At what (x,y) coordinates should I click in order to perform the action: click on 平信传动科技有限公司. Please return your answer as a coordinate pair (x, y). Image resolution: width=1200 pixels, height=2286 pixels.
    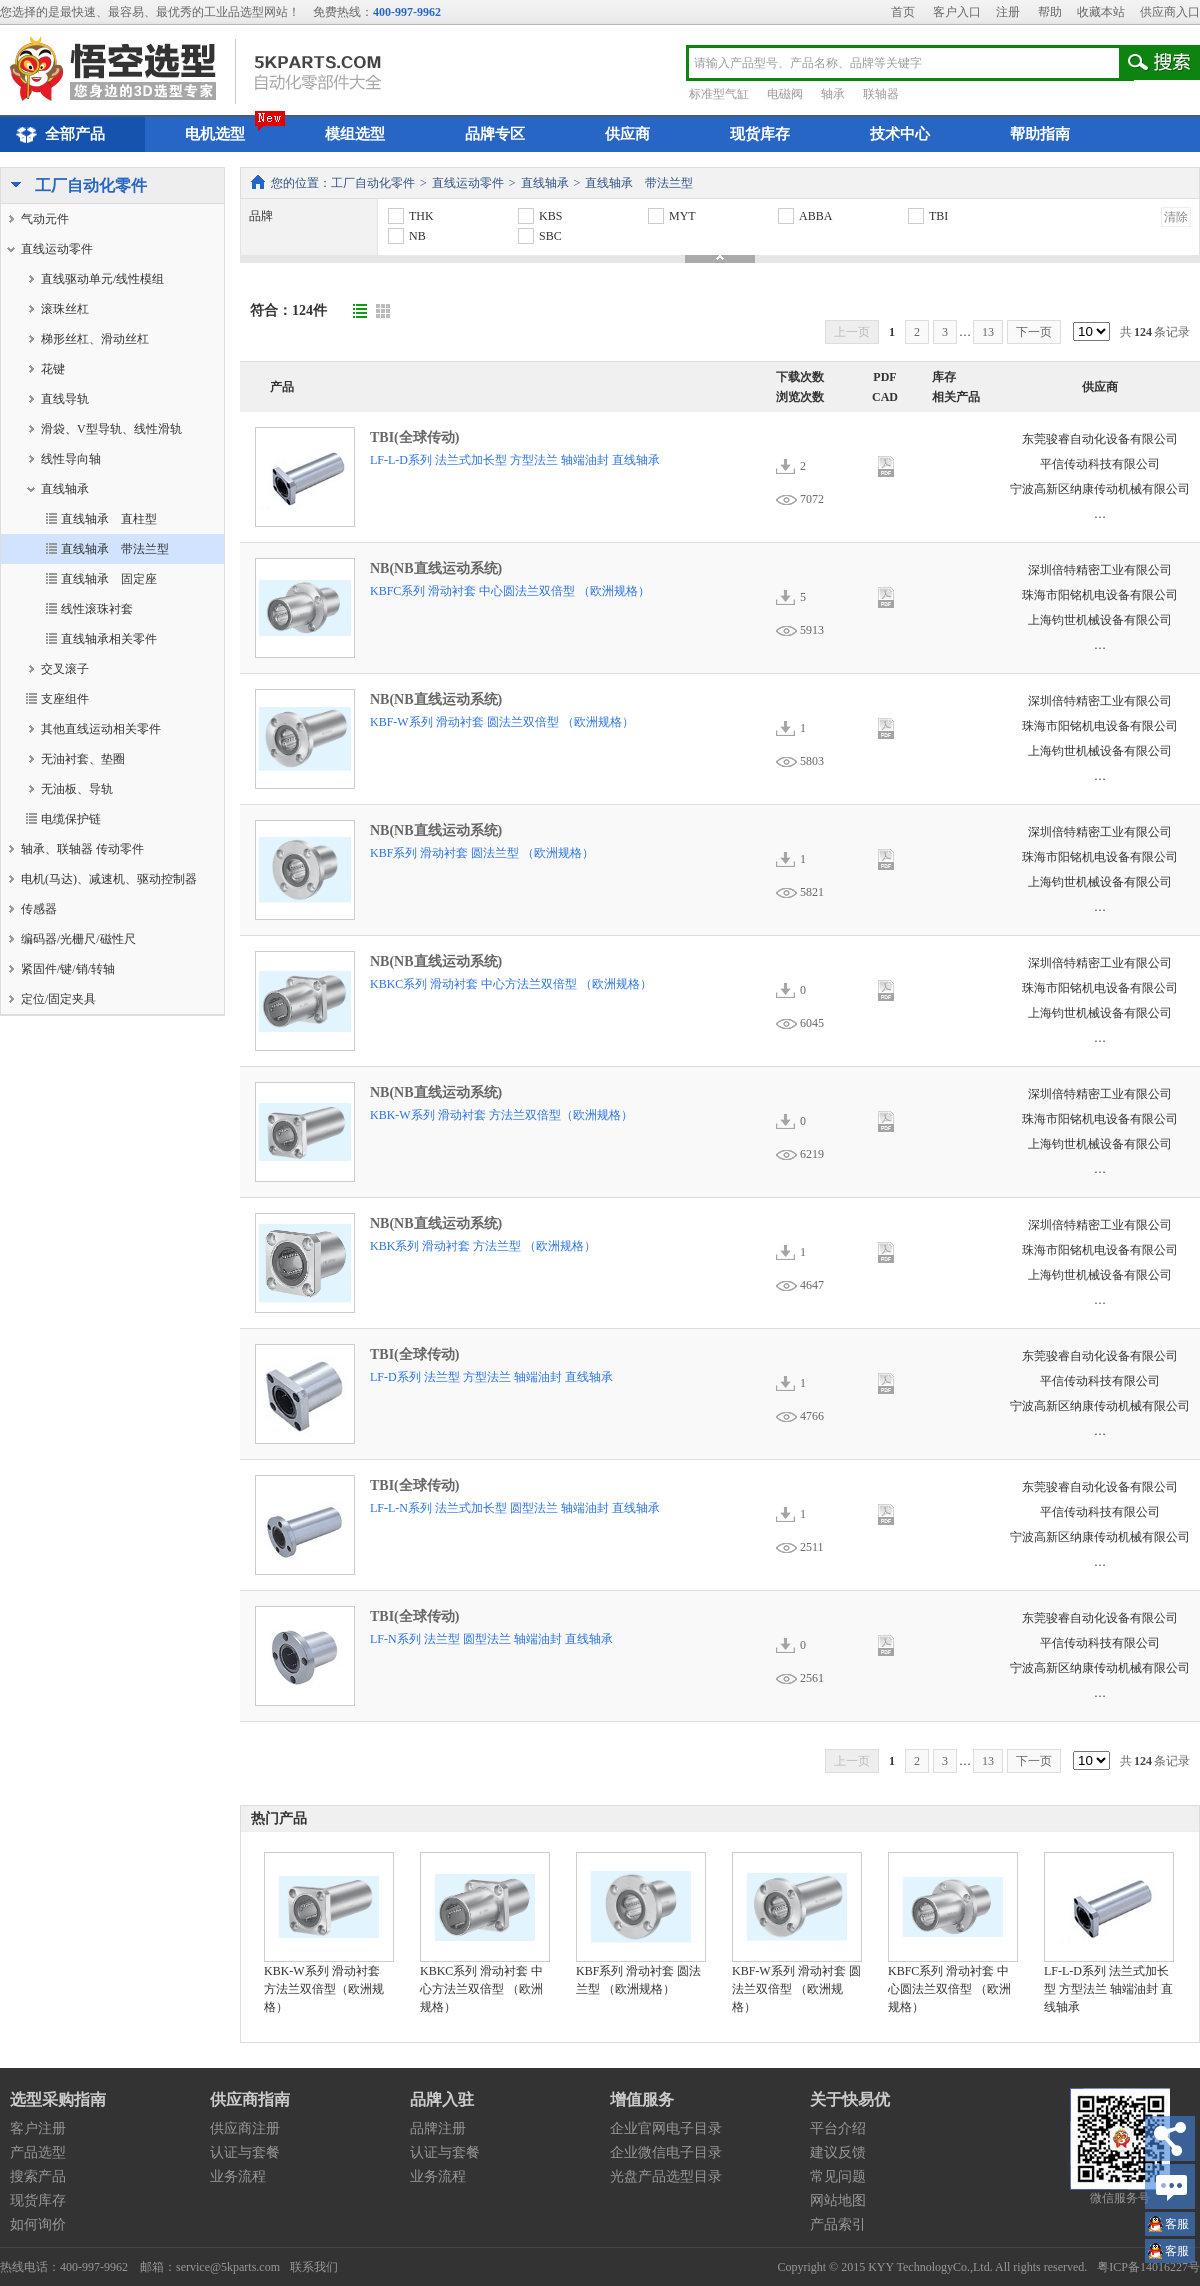
    Looking at the image, I should click on (1100, 464).